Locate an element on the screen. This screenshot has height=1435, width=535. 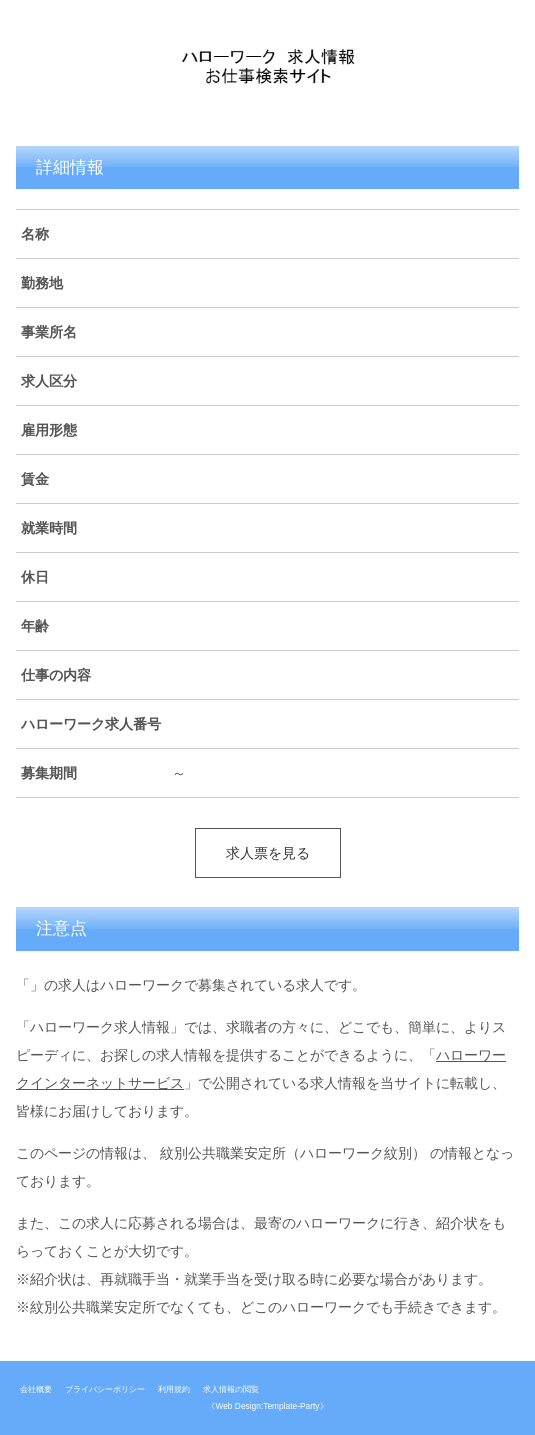
《Web Design:Template-Party》 is located at coordinates (267, 1406).